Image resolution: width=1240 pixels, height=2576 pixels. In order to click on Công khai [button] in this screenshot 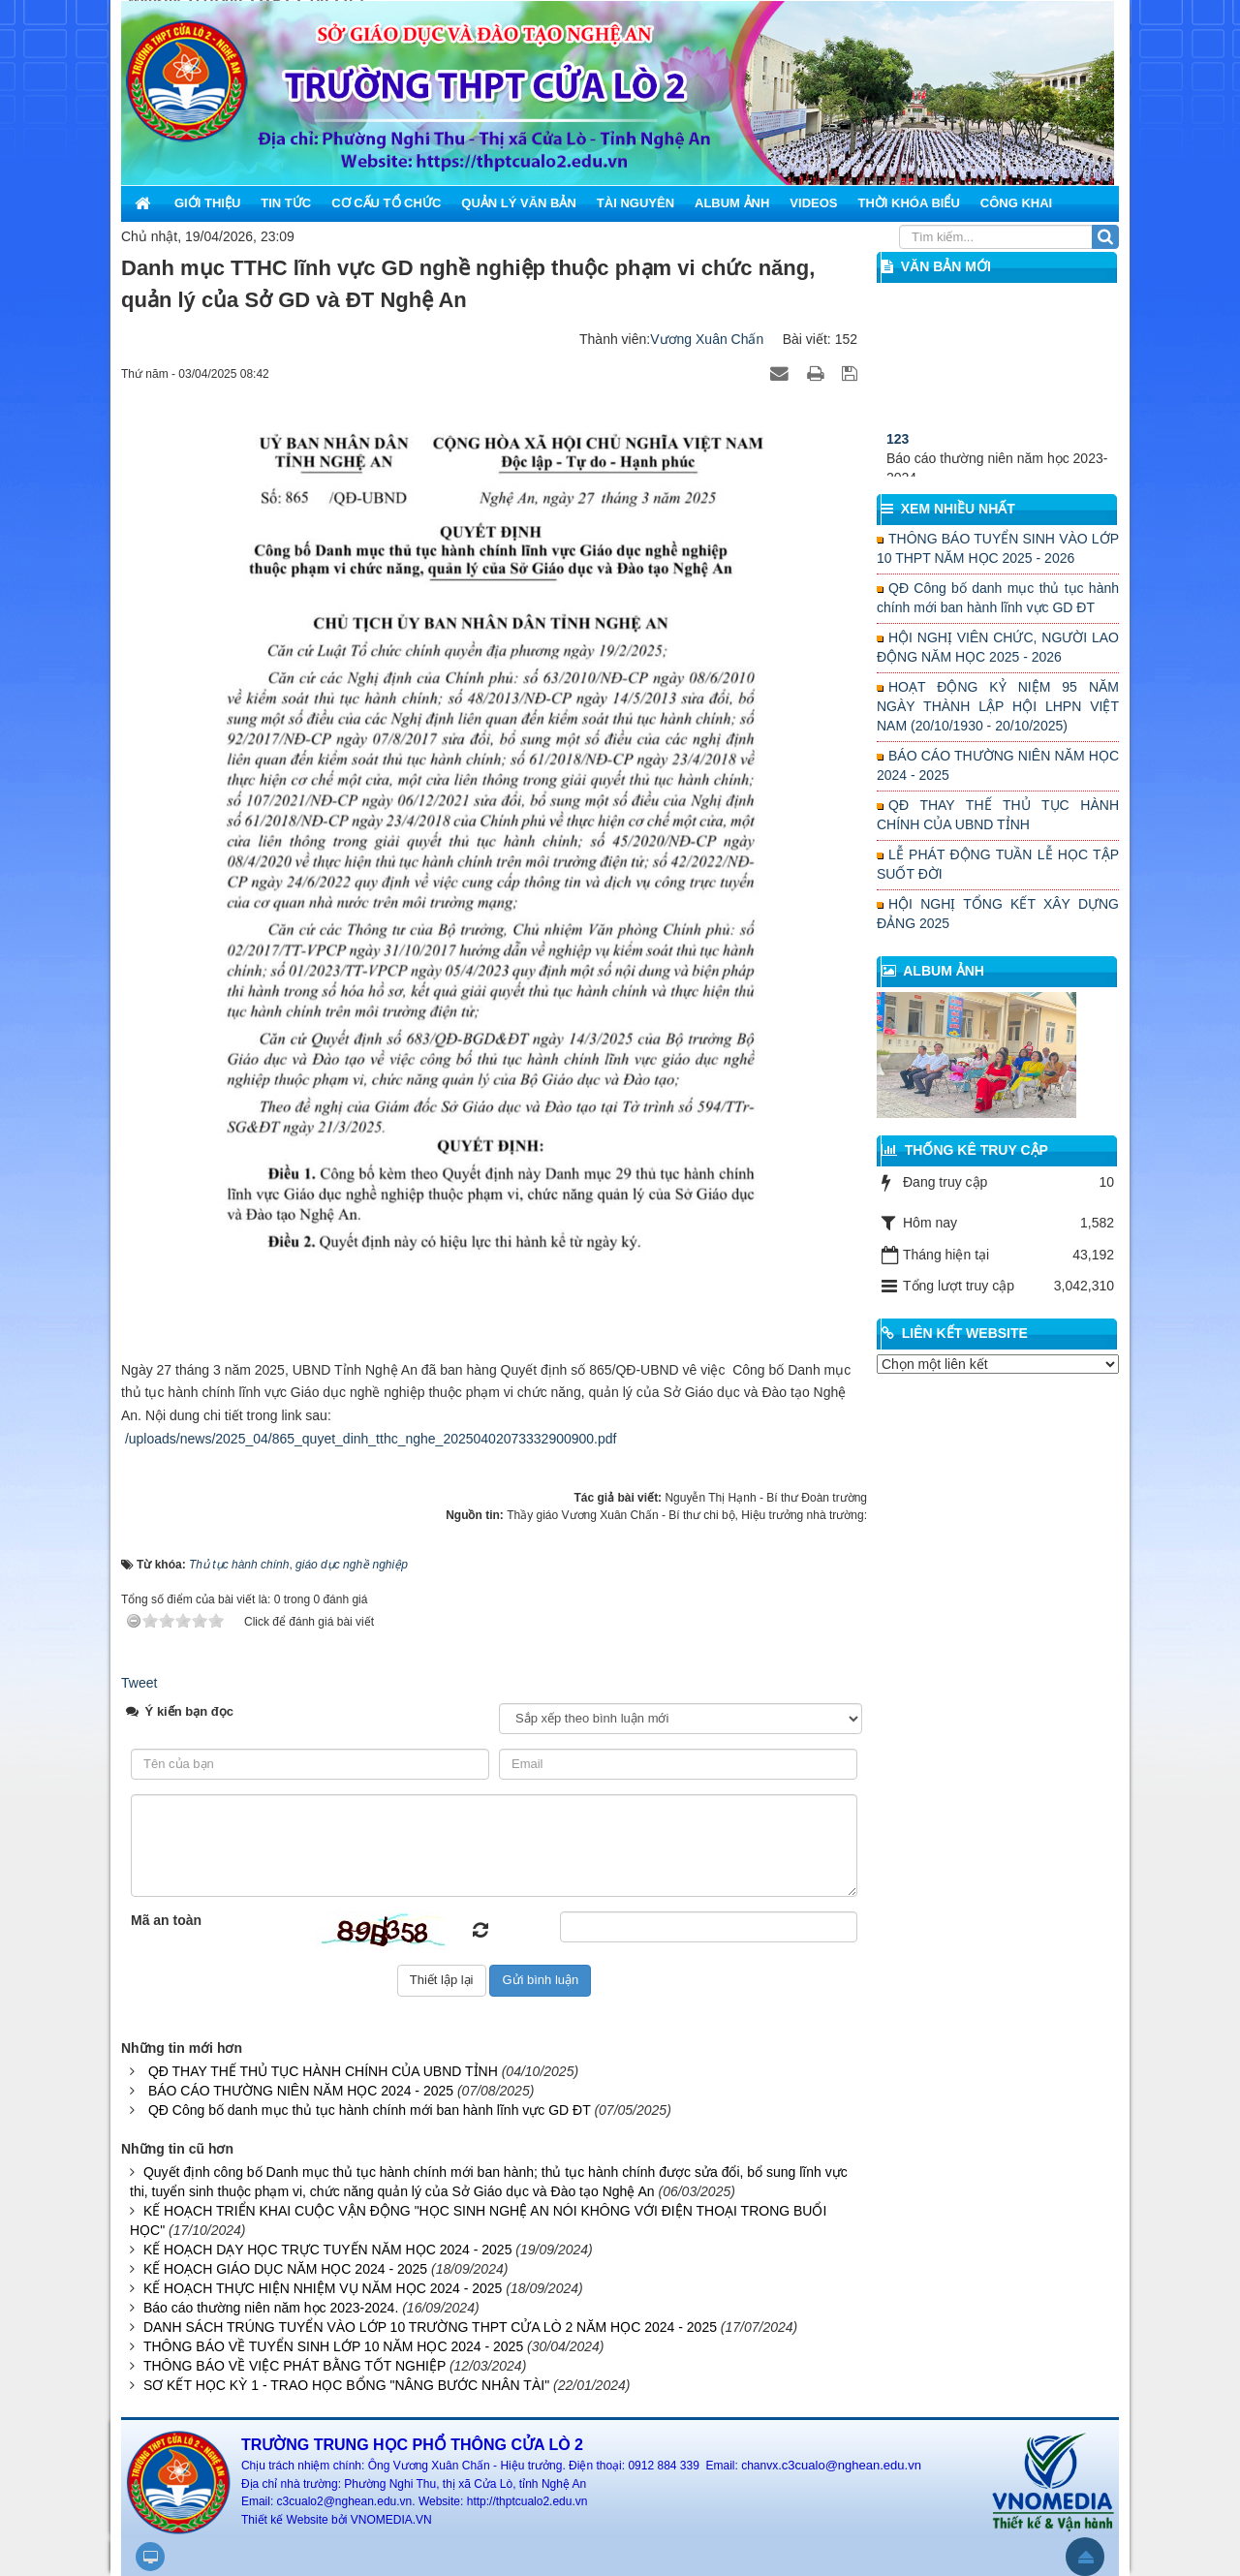, I will do `click(1016, 203)`.